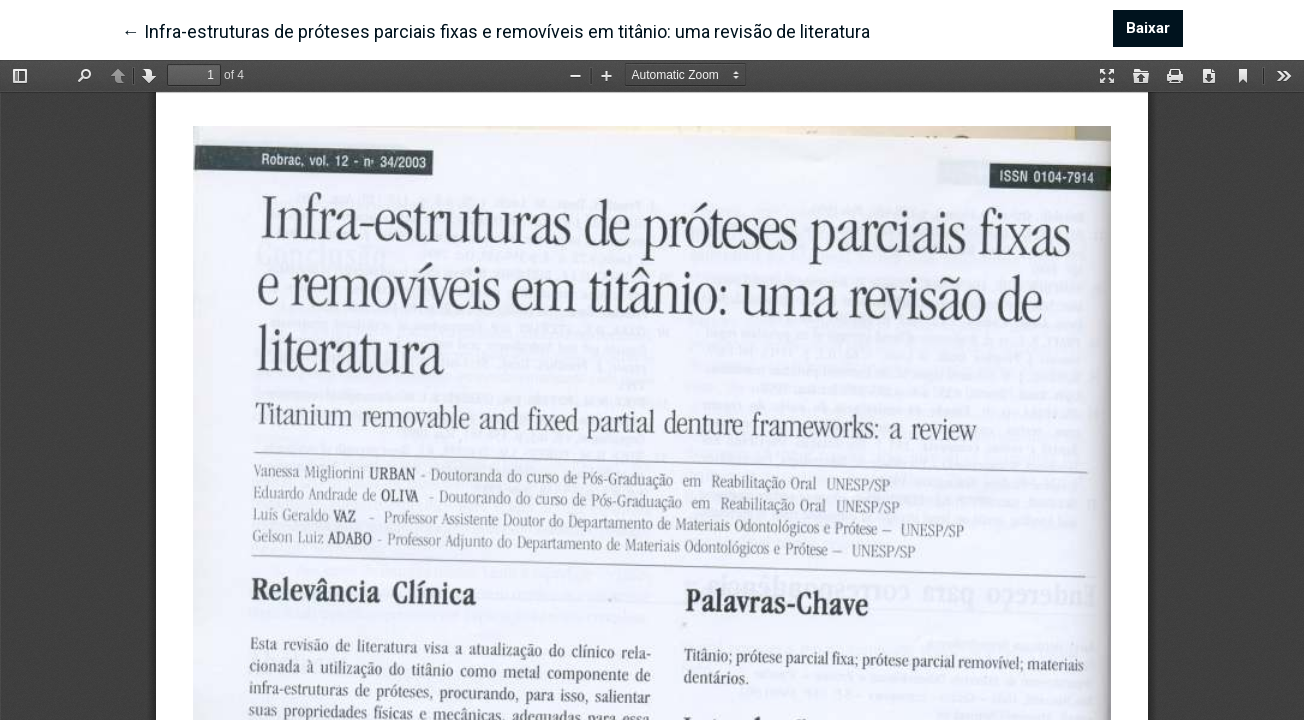  What do you see at coordinates (496, 30) in the screenshot?
I see `← Infra-estruturas de próteses parciais fixas e removíveis em titânio: uma revisão de literatura` at bounding box center [496, 30].